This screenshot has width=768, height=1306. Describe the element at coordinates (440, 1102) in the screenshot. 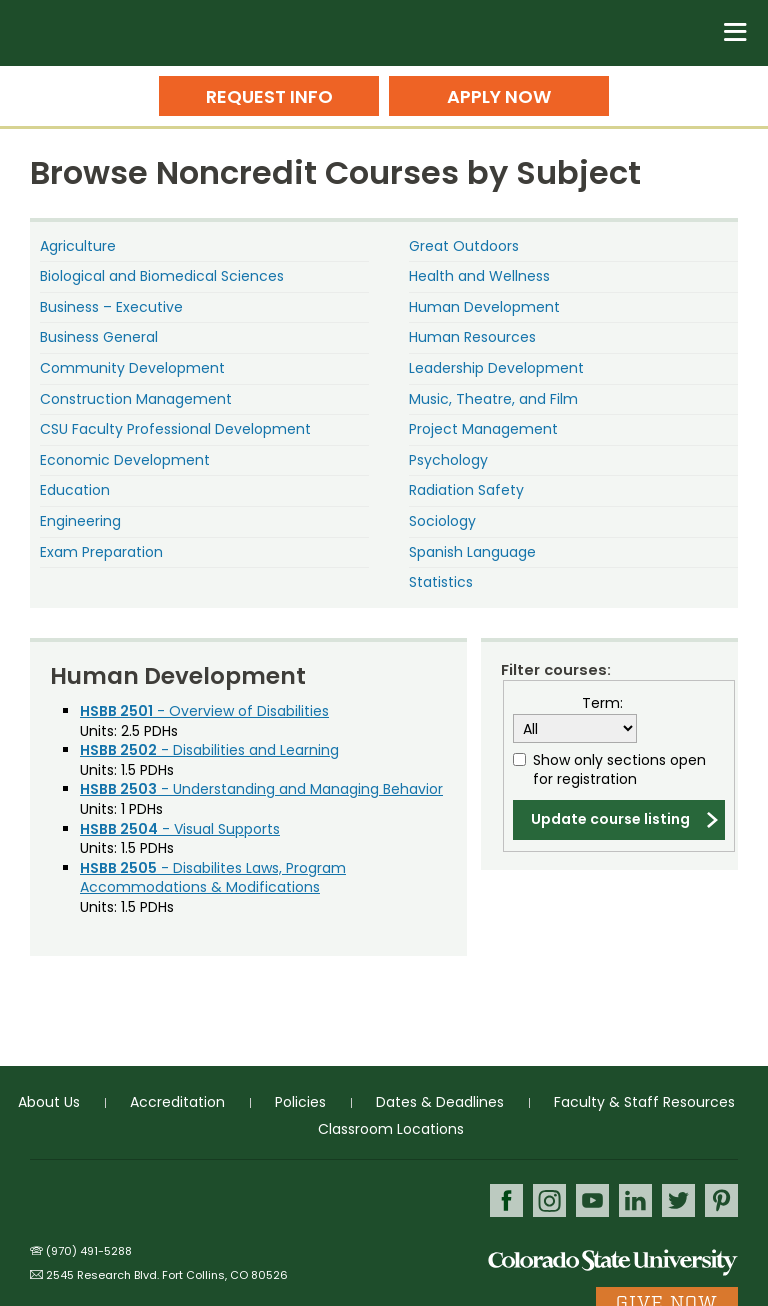

I see `Dates & Deadlines` at that location.